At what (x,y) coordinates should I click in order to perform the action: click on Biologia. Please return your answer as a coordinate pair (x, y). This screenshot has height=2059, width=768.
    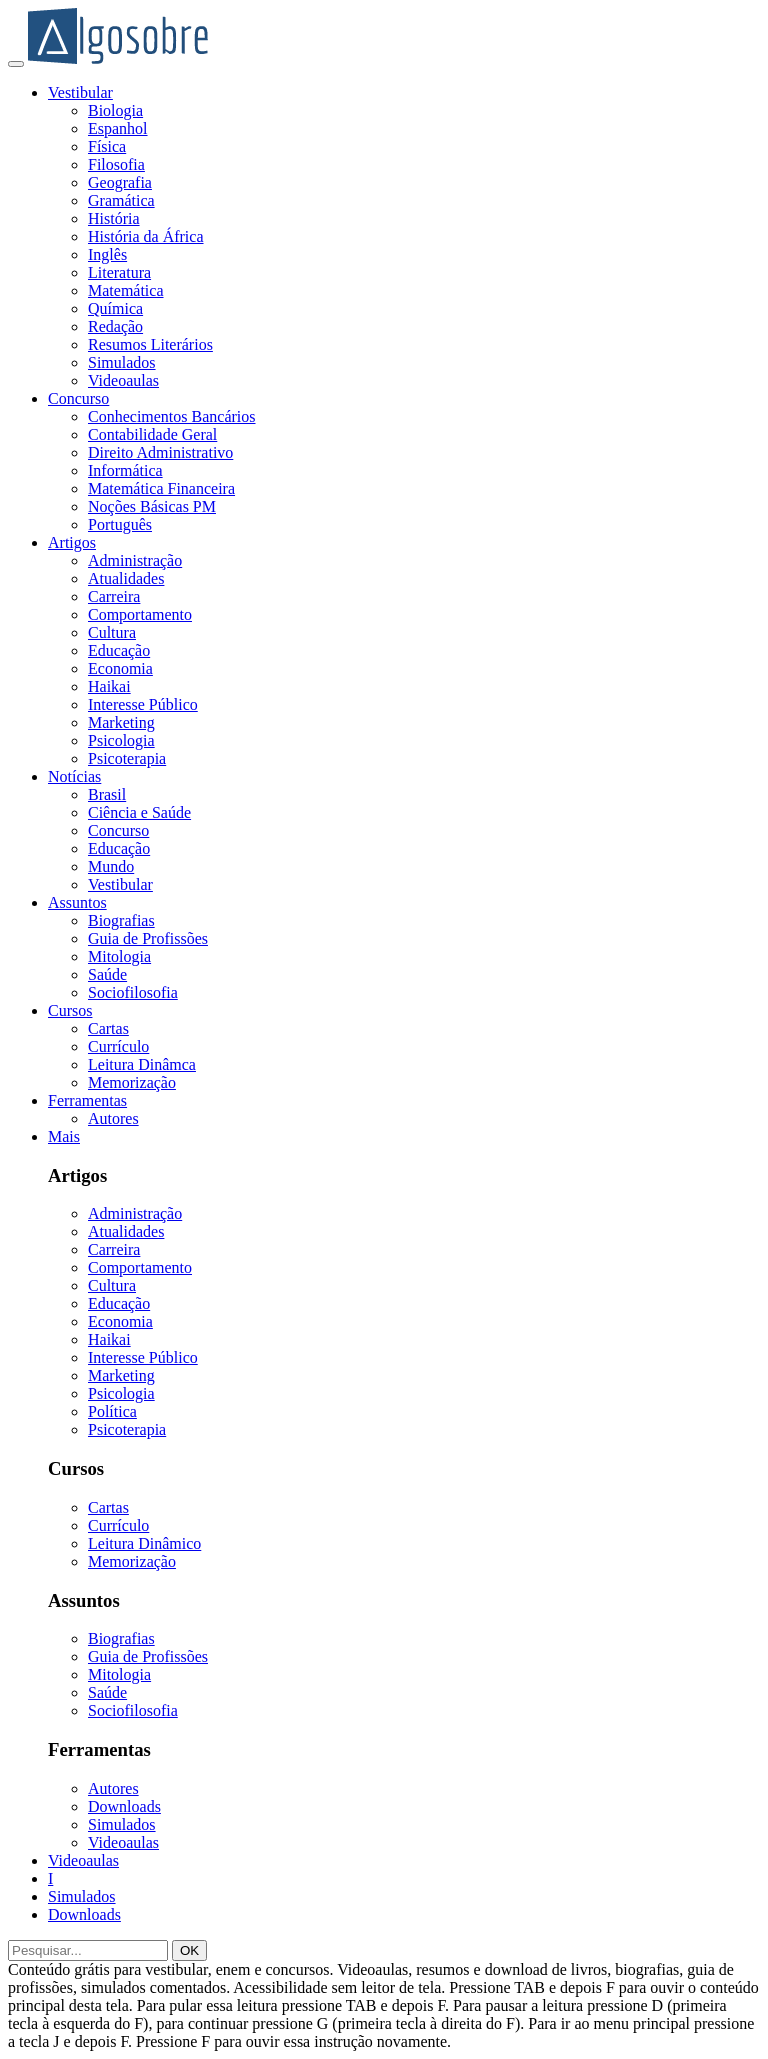
    Looking at the image, I should click on (115, 110).